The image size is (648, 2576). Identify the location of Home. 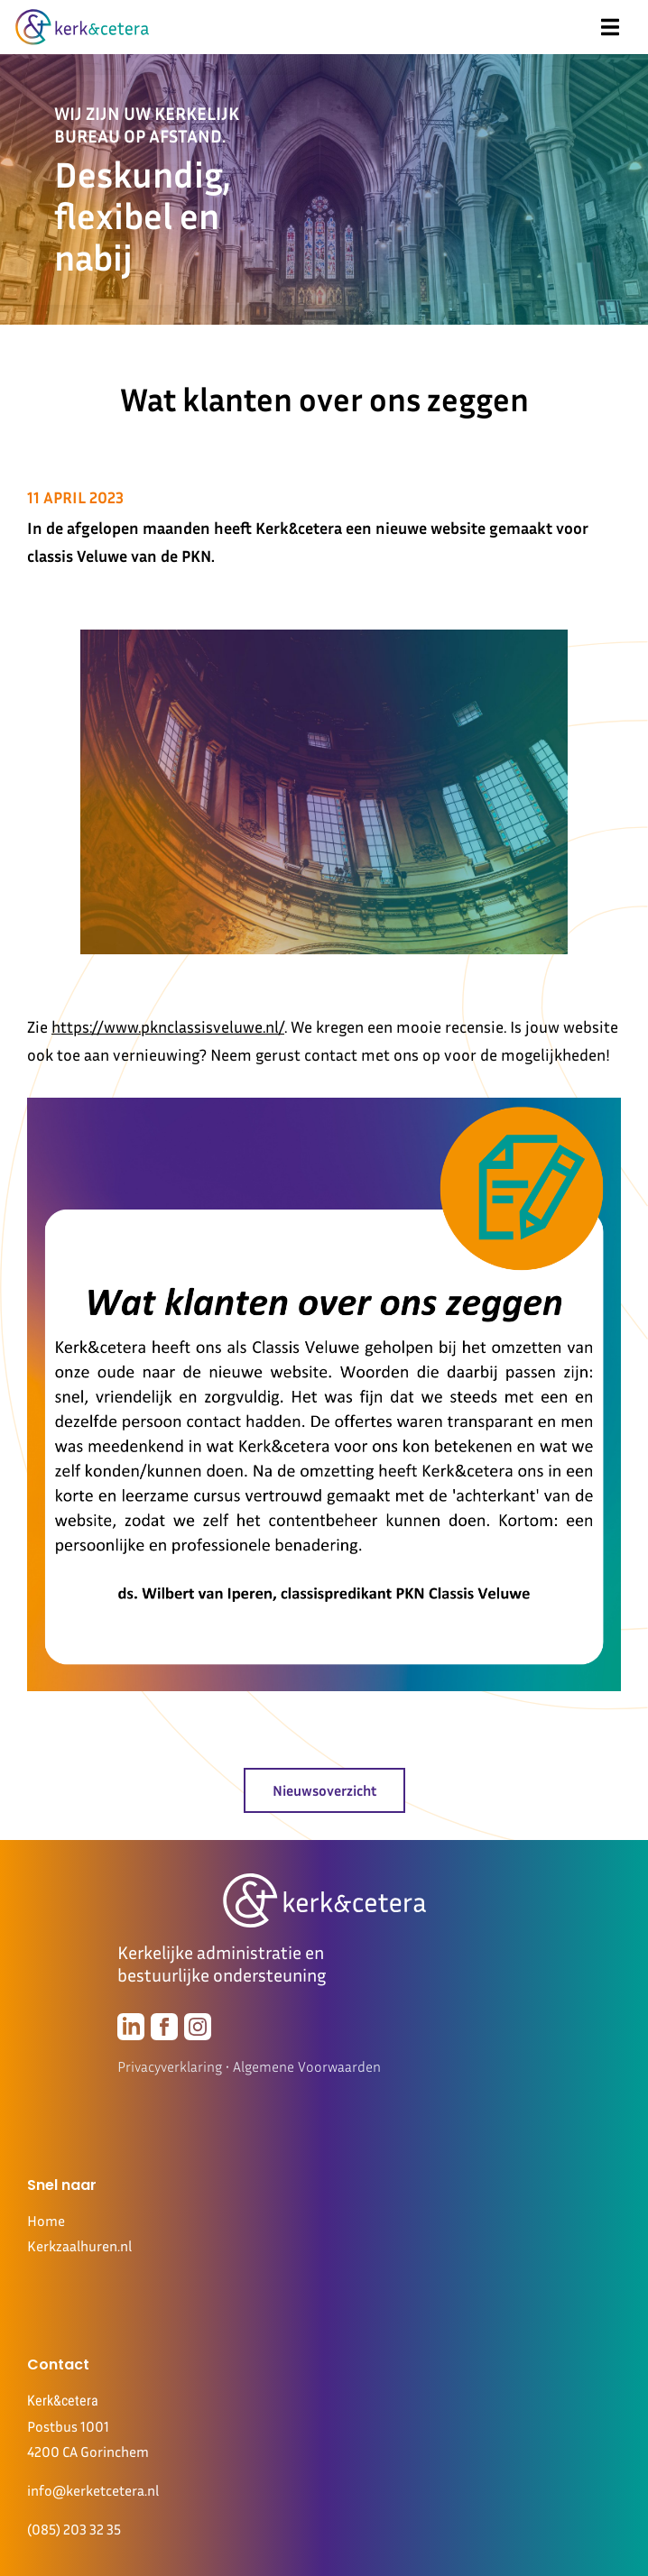
(46, 2221).